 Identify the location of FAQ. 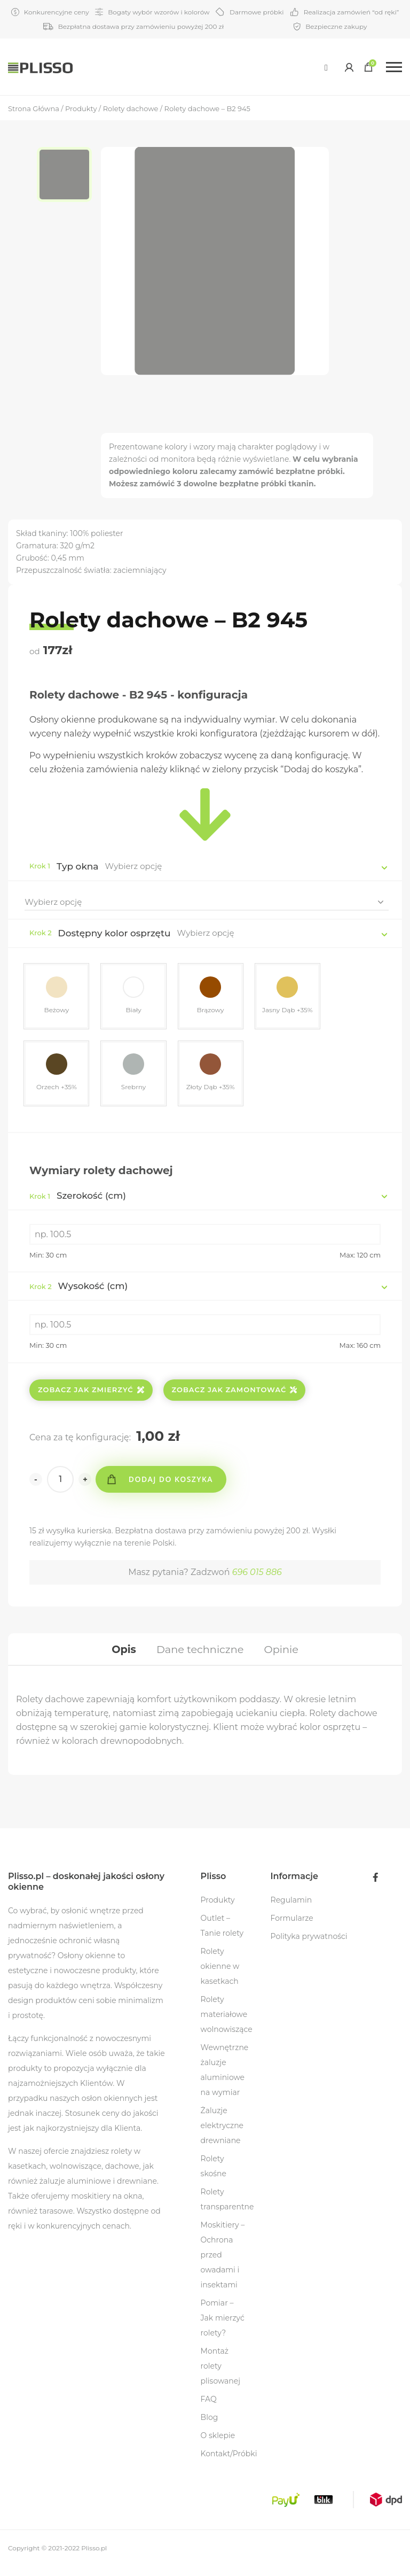
(209, 2409).